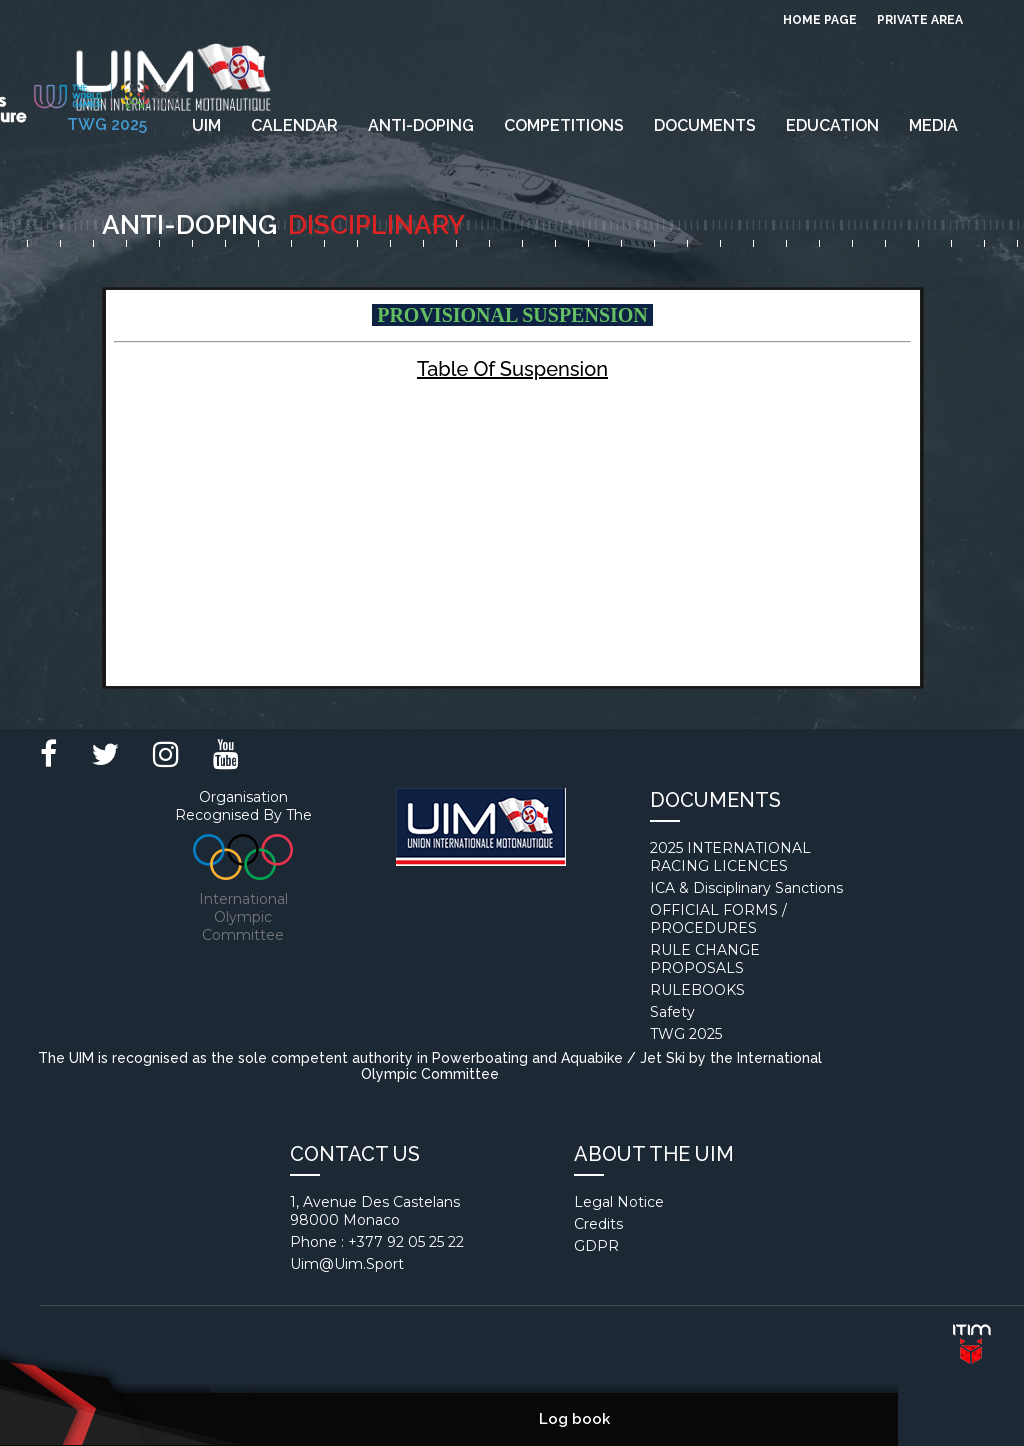 This screenshot has height=1446, width=1024. I want to click on private area, so click(920, 20).